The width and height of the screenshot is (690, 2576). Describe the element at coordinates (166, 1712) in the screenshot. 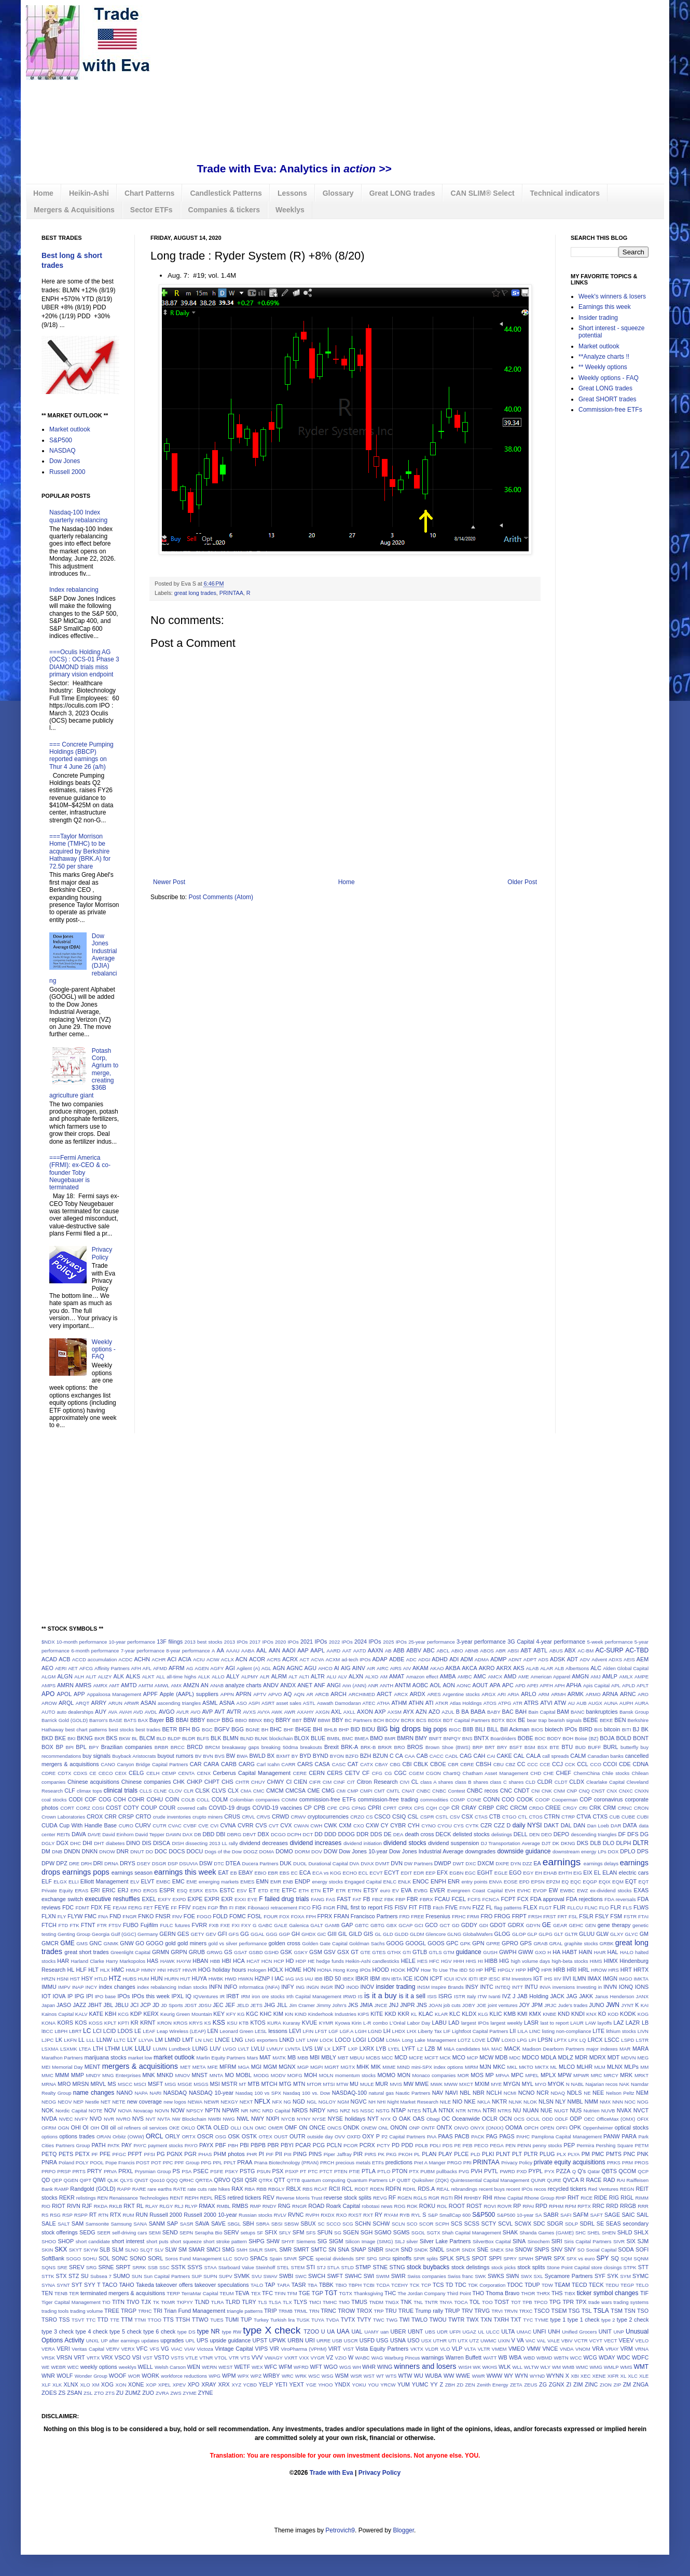

I see `AVGO` at that location.